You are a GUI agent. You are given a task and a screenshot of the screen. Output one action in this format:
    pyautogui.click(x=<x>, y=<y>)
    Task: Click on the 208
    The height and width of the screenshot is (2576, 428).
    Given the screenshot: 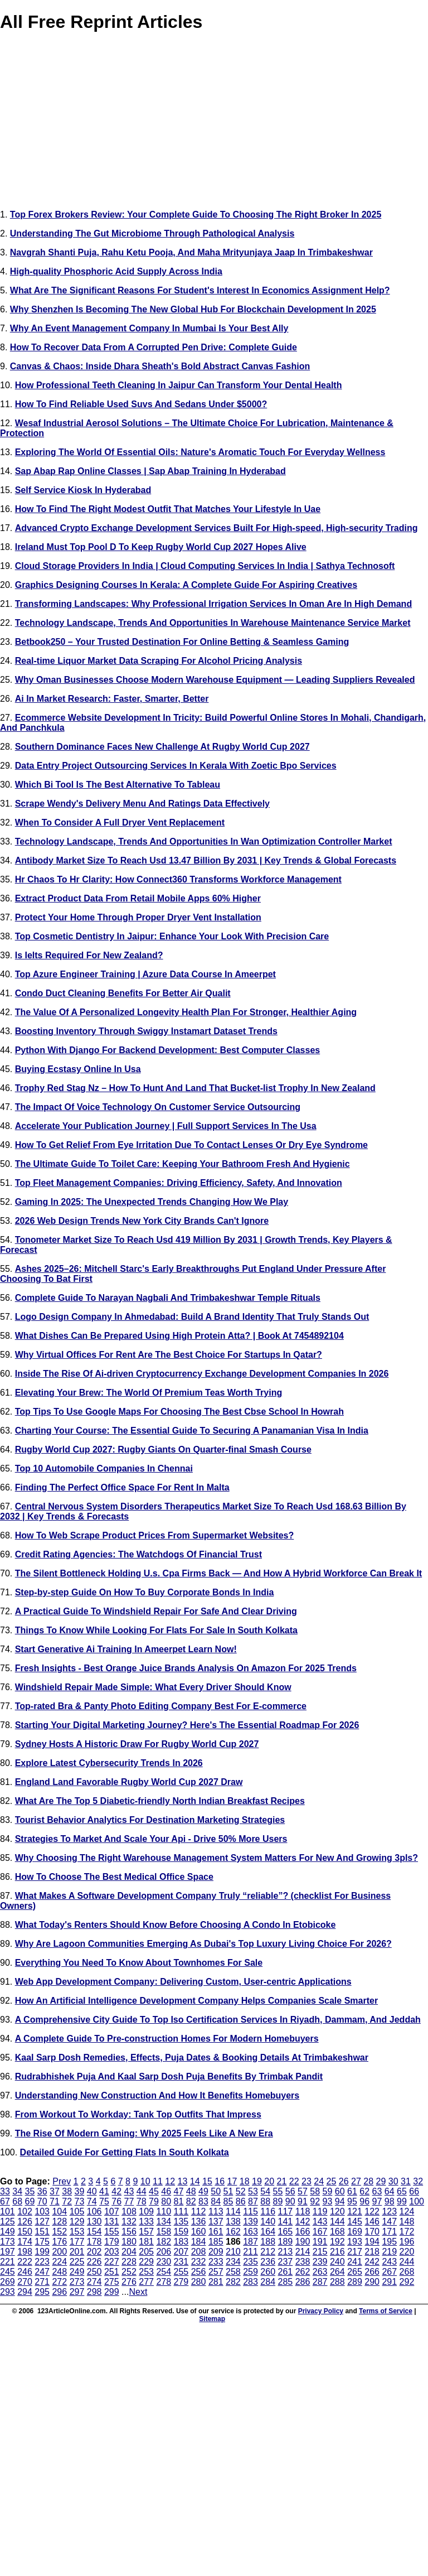 What is the action you would take?
    pyautogui.click(x=198, y=2251)
    